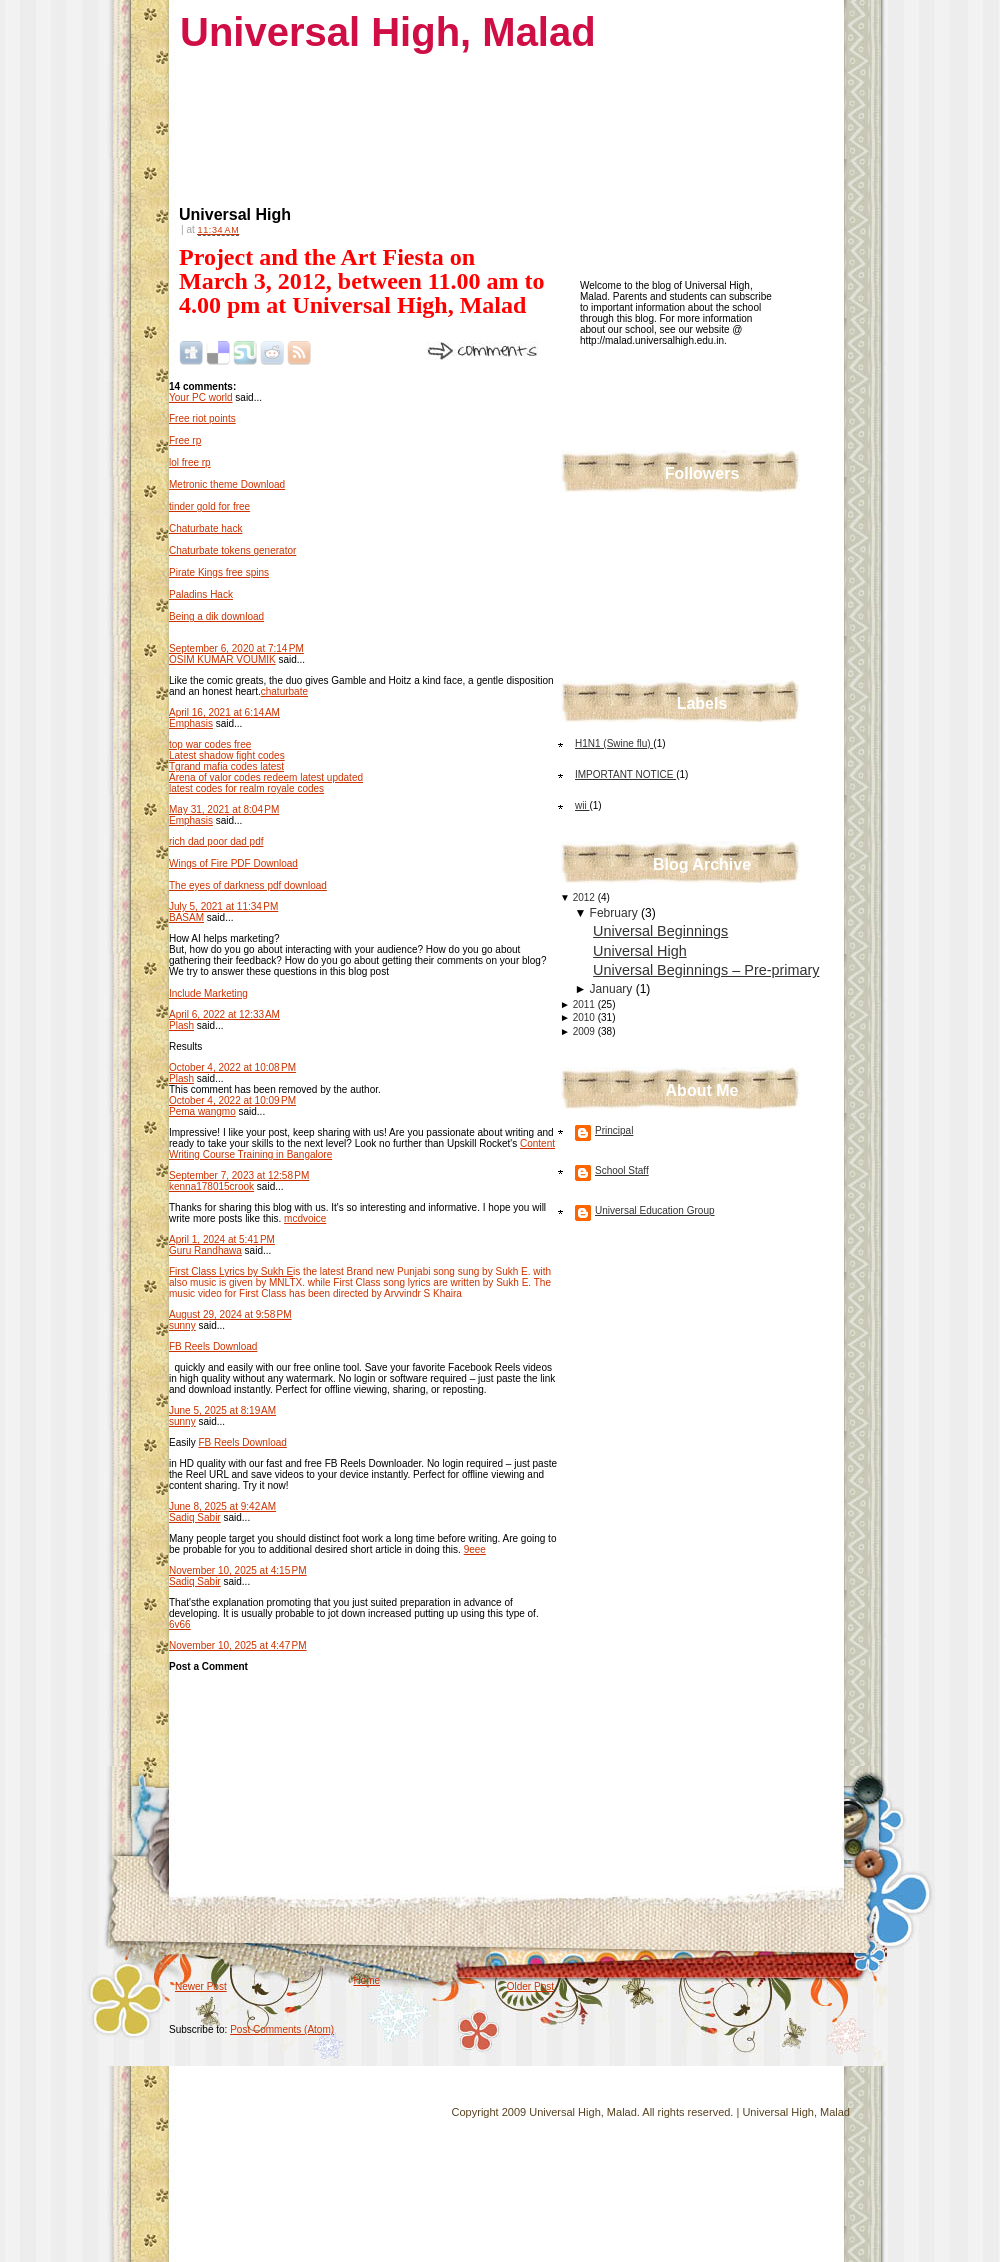  What do you see at coordinates (613, 989) in the screenshot?
I see `January` at bounding box center [613, 989].